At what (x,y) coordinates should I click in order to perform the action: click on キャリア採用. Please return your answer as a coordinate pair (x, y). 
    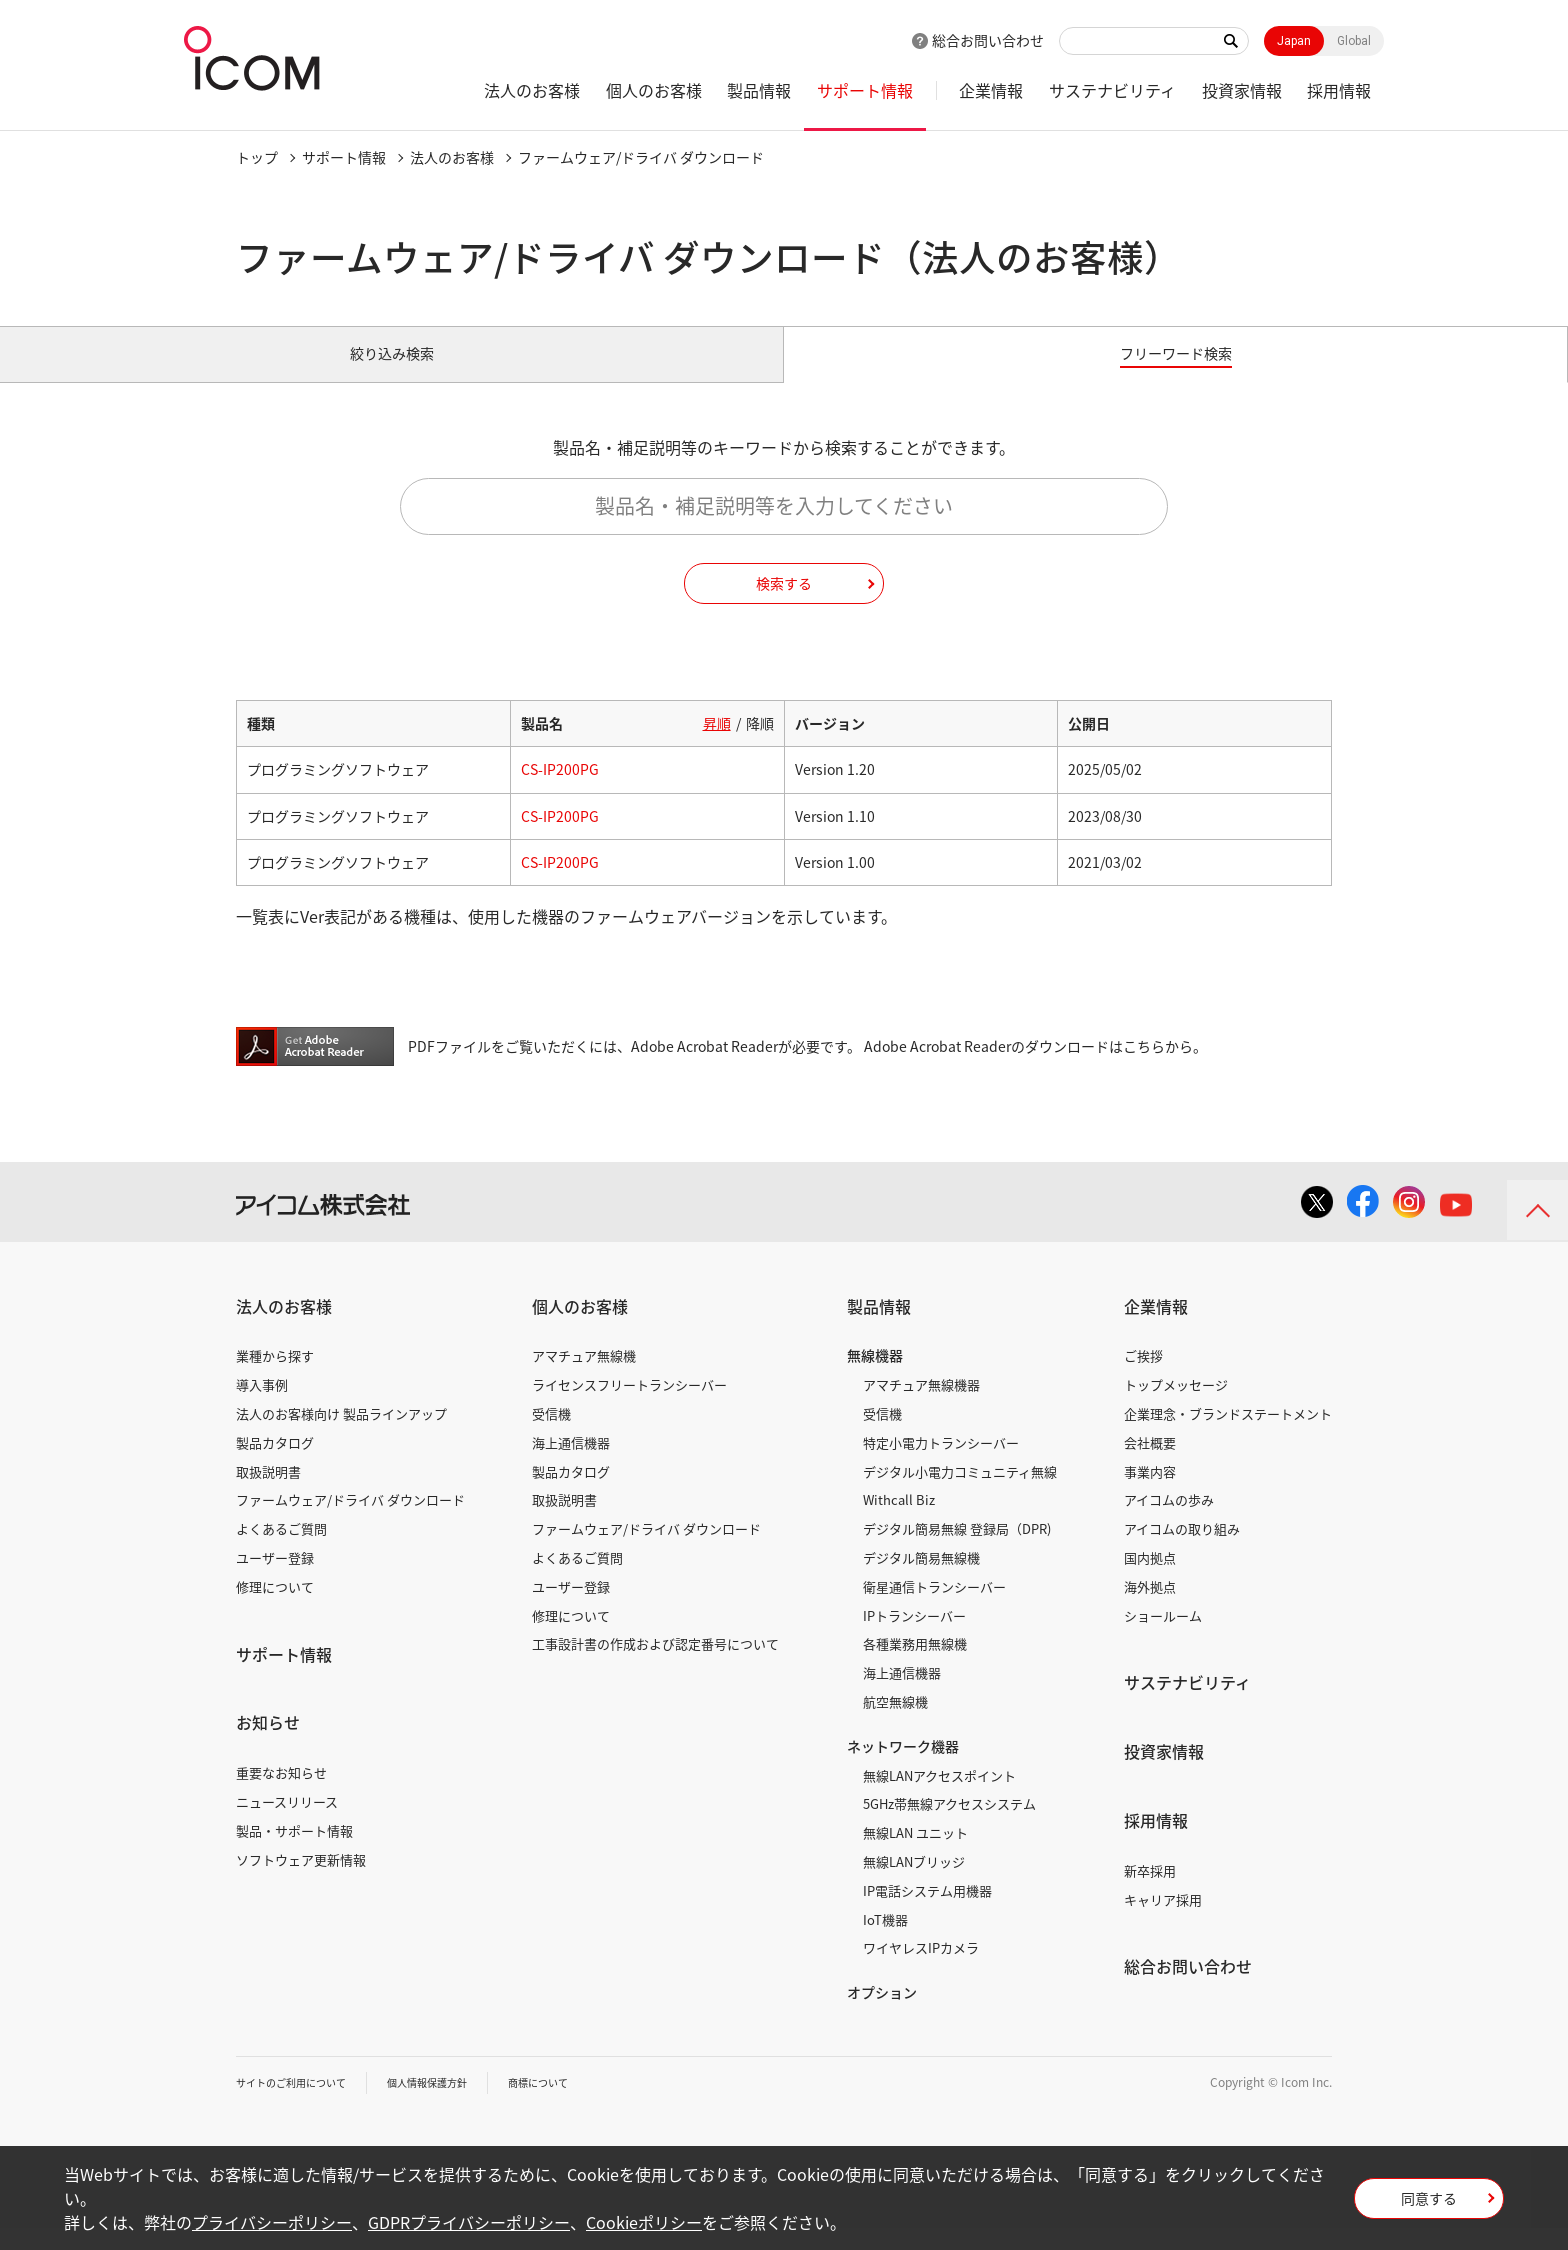
    Looking at the image, I should click on (1163, 1921).